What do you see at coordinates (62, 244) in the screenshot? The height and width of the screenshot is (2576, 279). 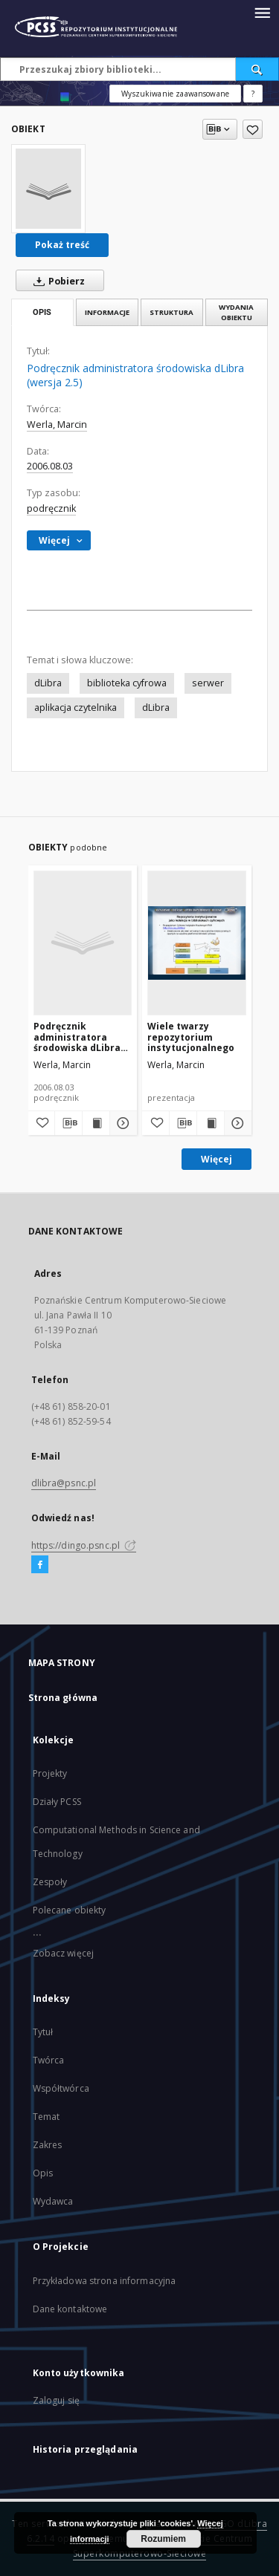 I see `Pokaż treść` at bounding box center [62, 244].